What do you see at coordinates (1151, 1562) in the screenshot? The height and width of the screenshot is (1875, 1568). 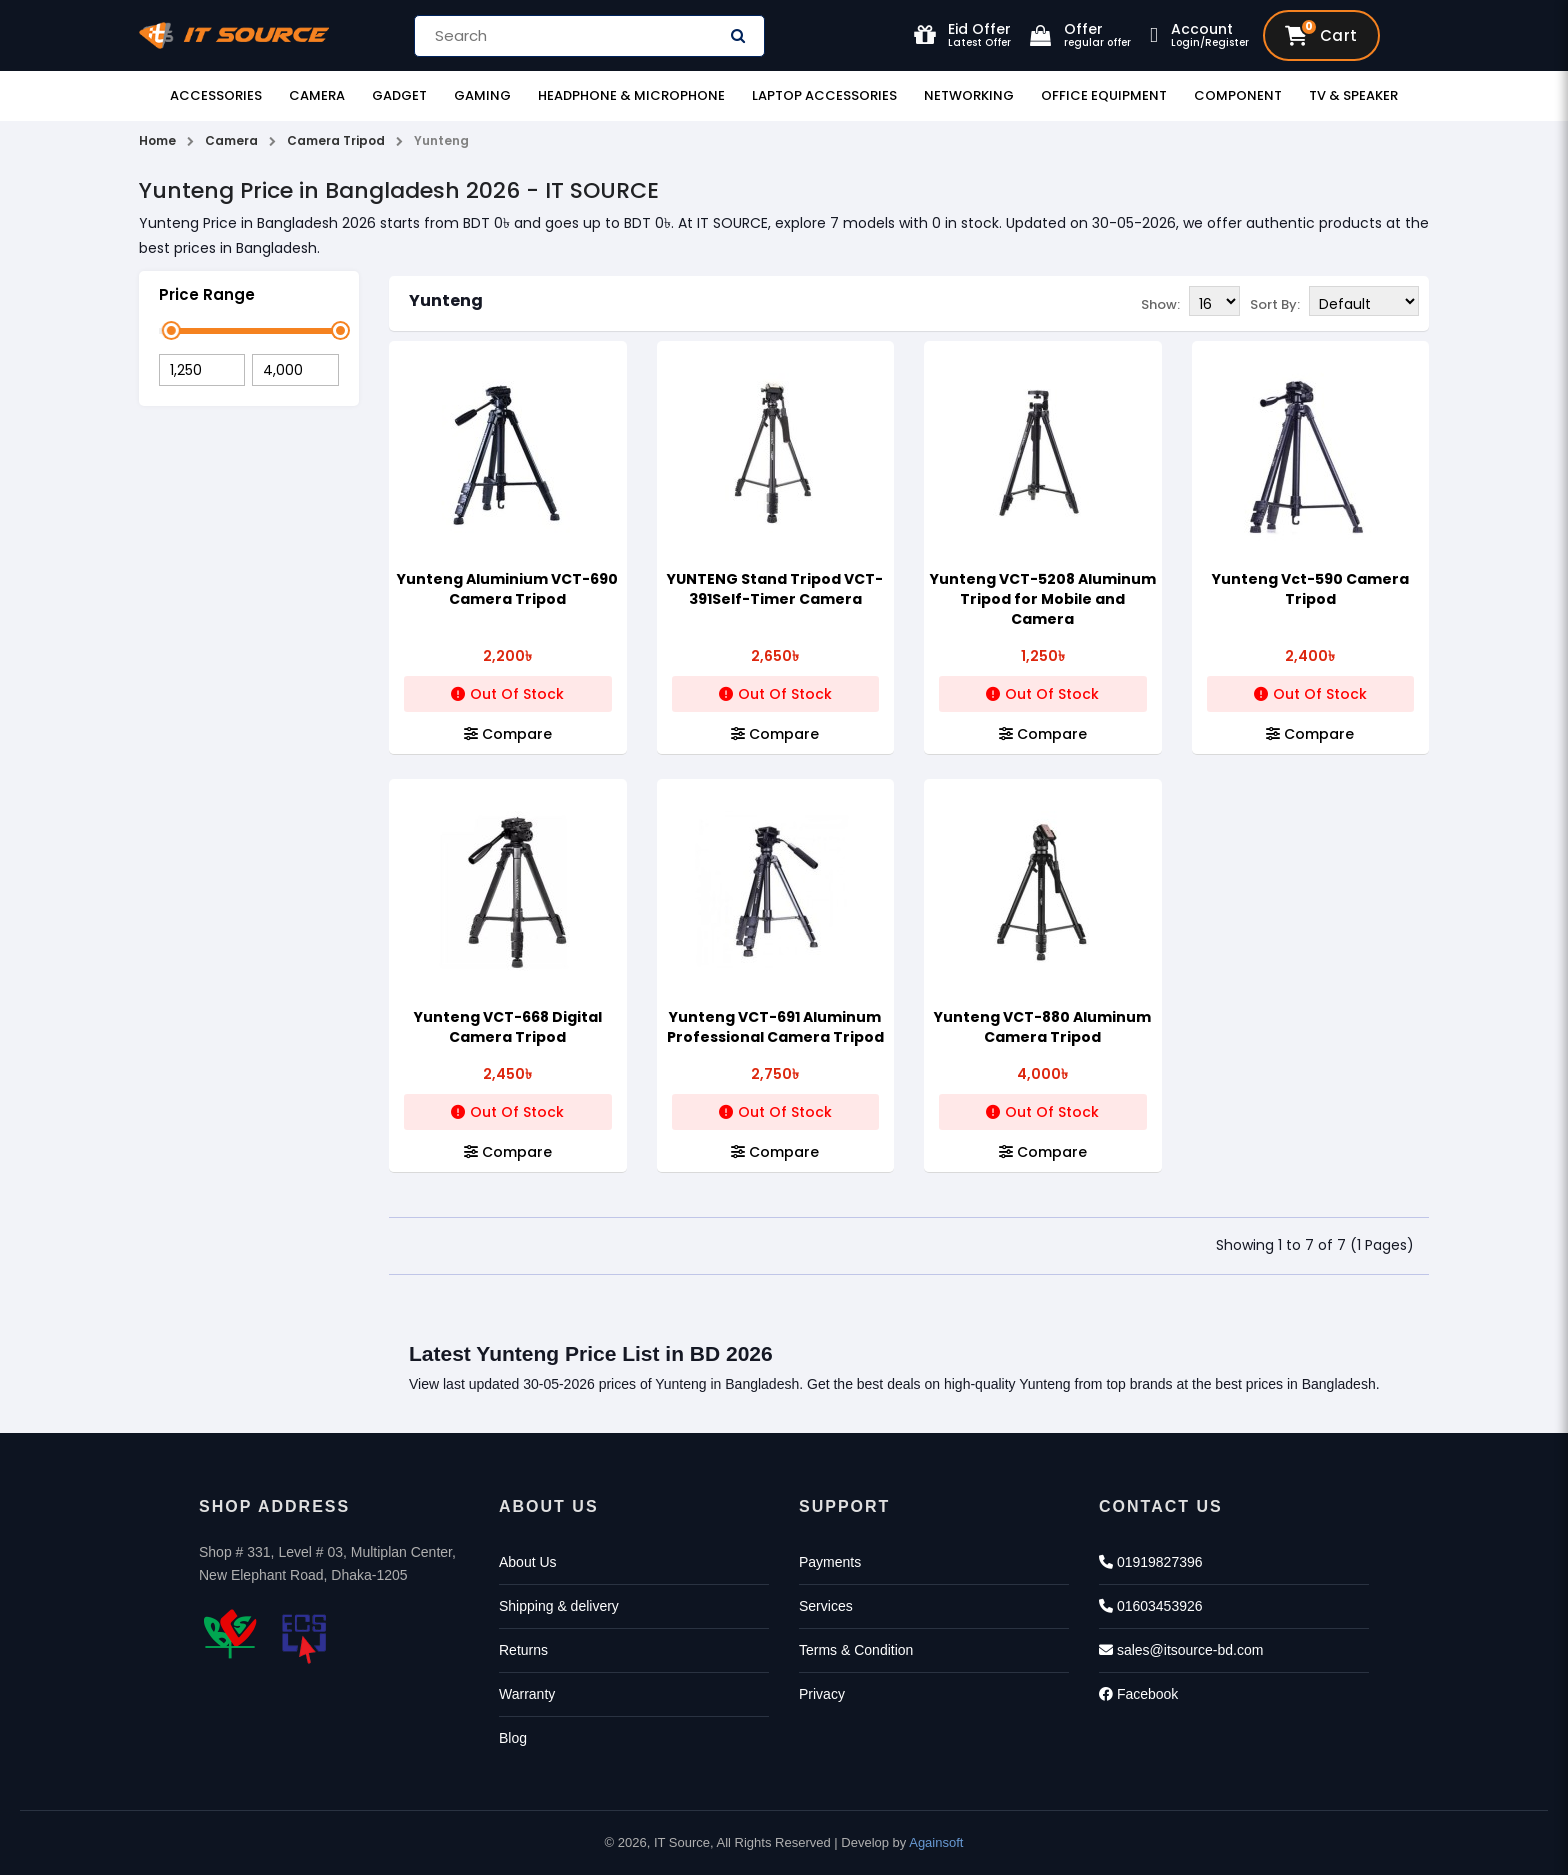 I see `01919827396` at bounding box center [1151, 1562].